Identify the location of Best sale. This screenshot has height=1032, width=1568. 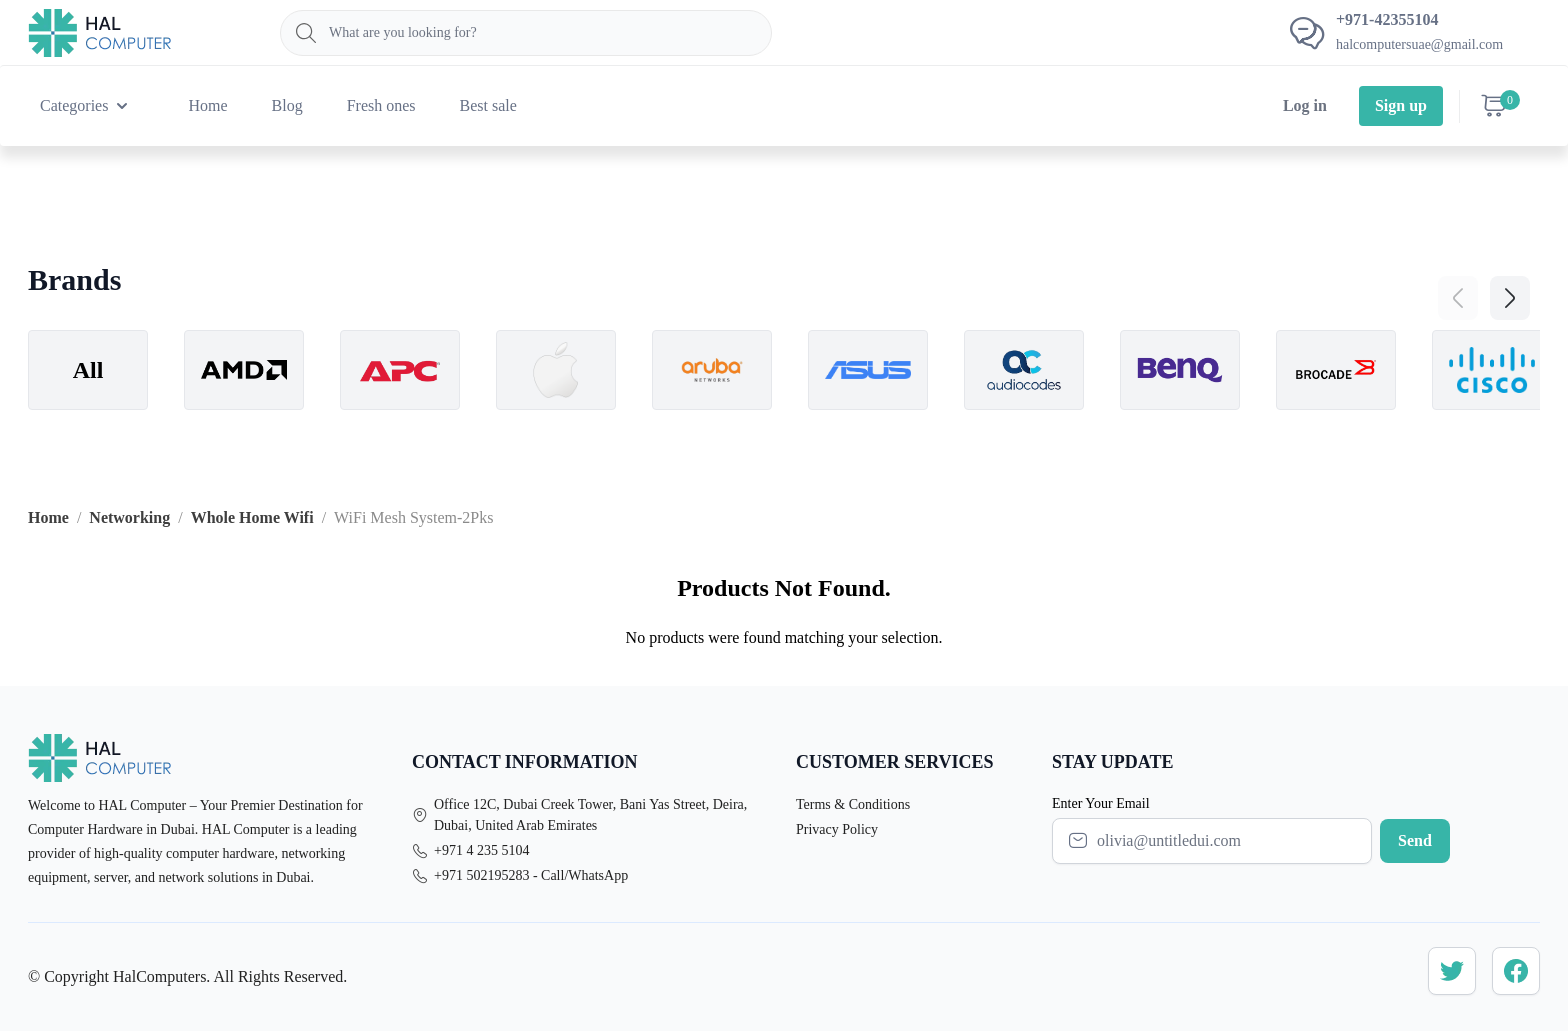
(488, 105).